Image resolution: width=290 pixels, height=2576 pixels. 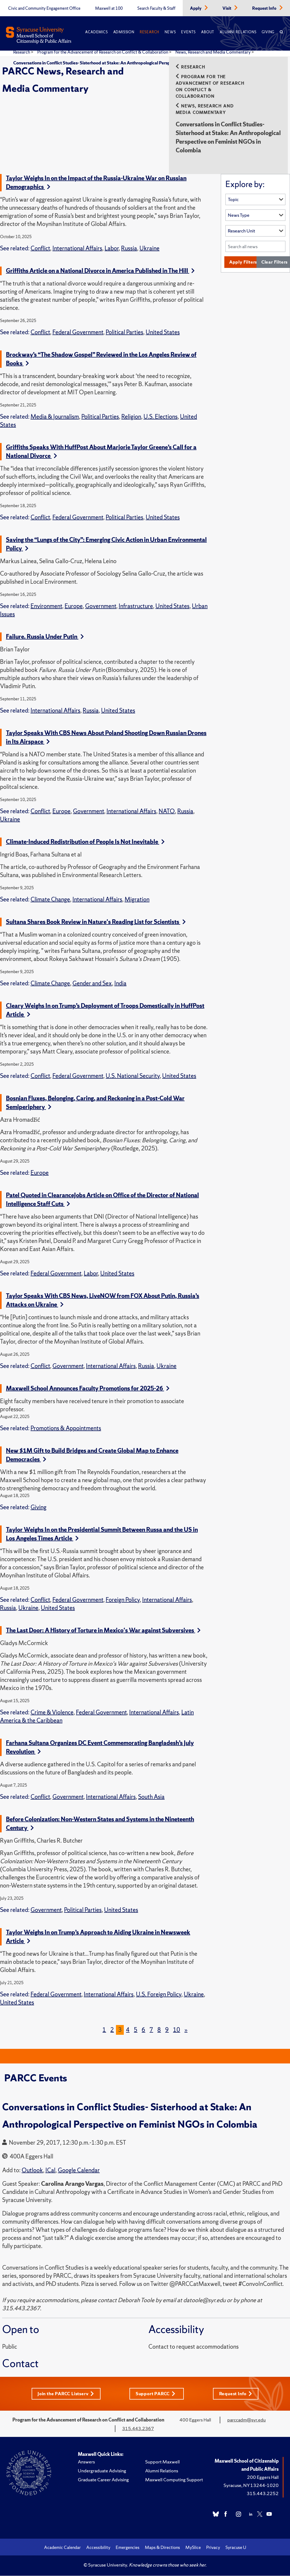 What do you see at coordinates (124, 332) in the screenshot?
I see `Political Parties` at bounding box center [124, 332].